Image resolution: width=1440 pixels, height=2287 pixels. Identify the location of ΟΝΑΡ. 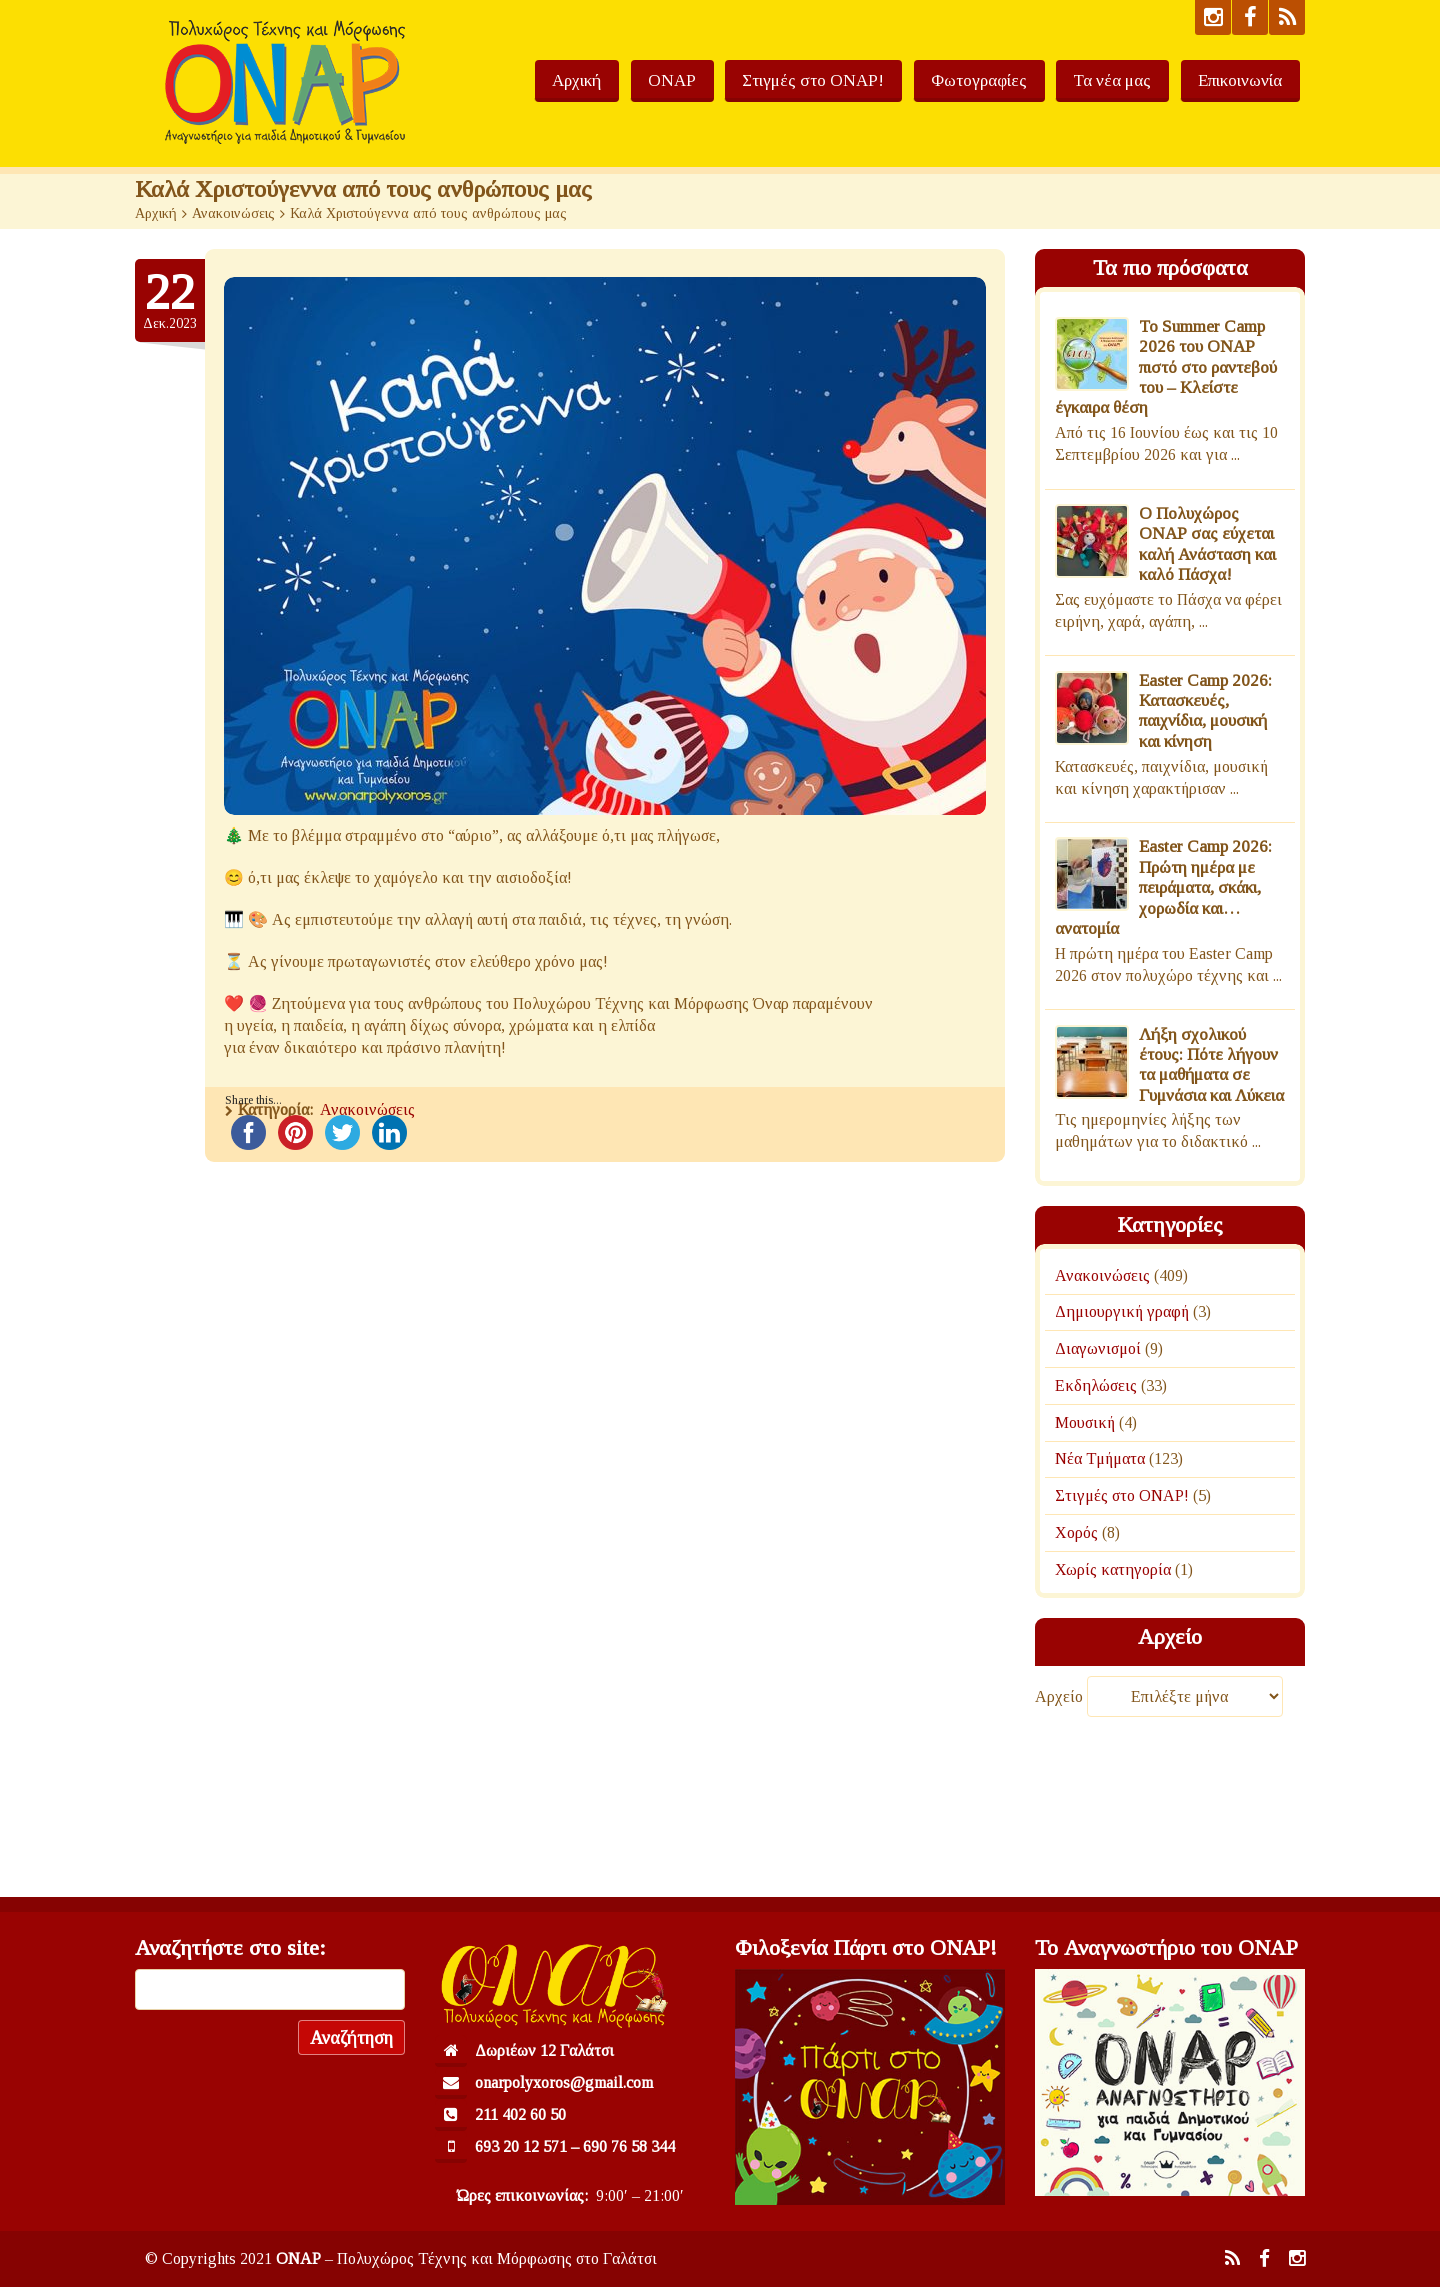
(719, 80).